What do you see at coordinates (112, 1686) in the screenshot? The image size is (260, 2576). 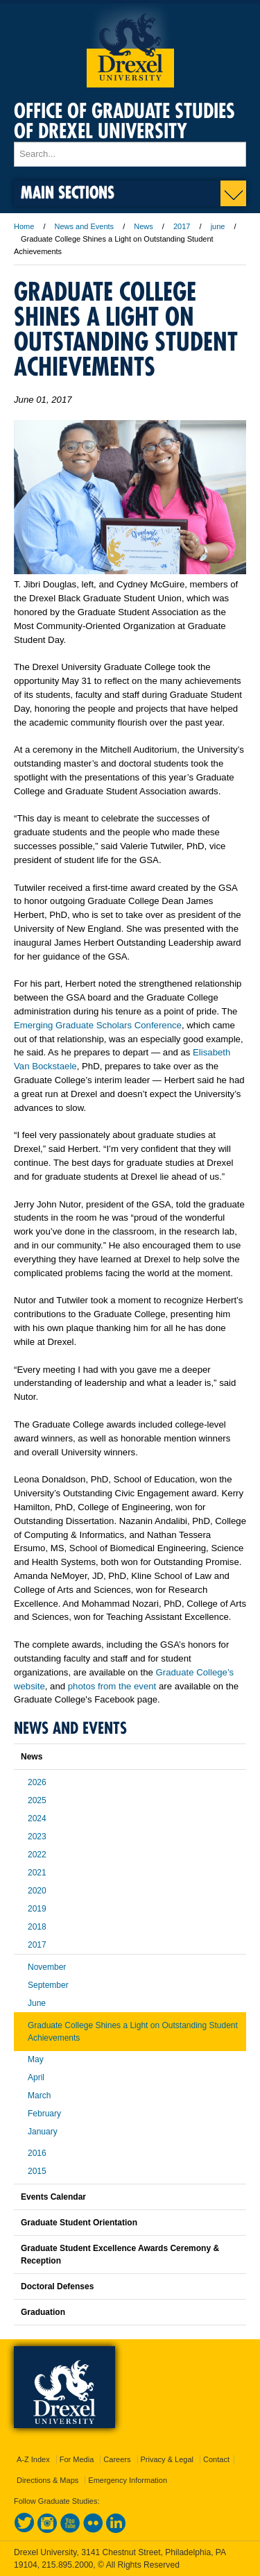 I see `photos from the event` at bounding box center [112, 1686].